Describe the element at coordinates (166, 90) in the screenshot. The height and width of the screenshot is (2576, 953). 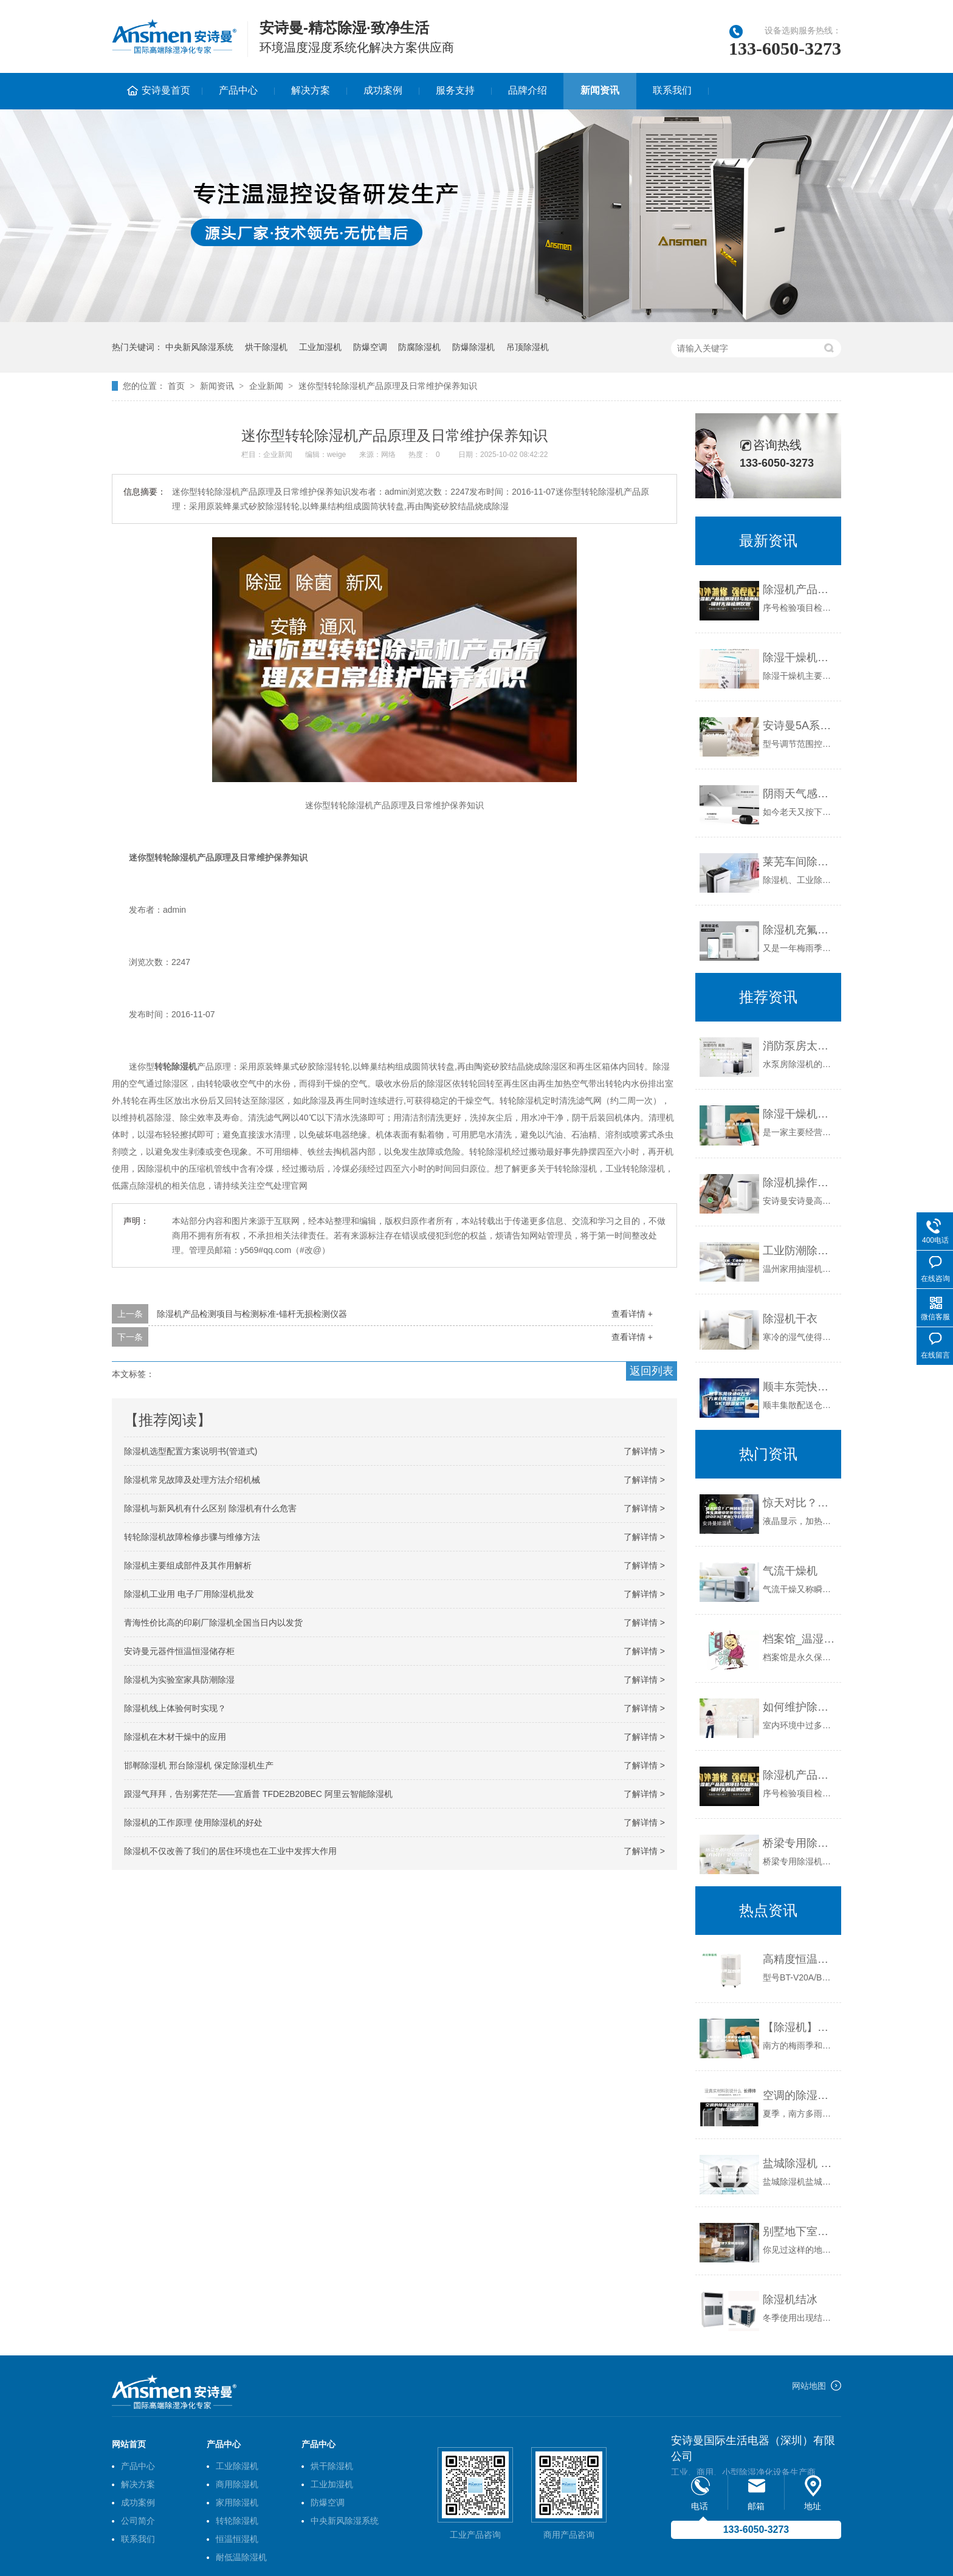
I see `安诗曼首页` at that location.